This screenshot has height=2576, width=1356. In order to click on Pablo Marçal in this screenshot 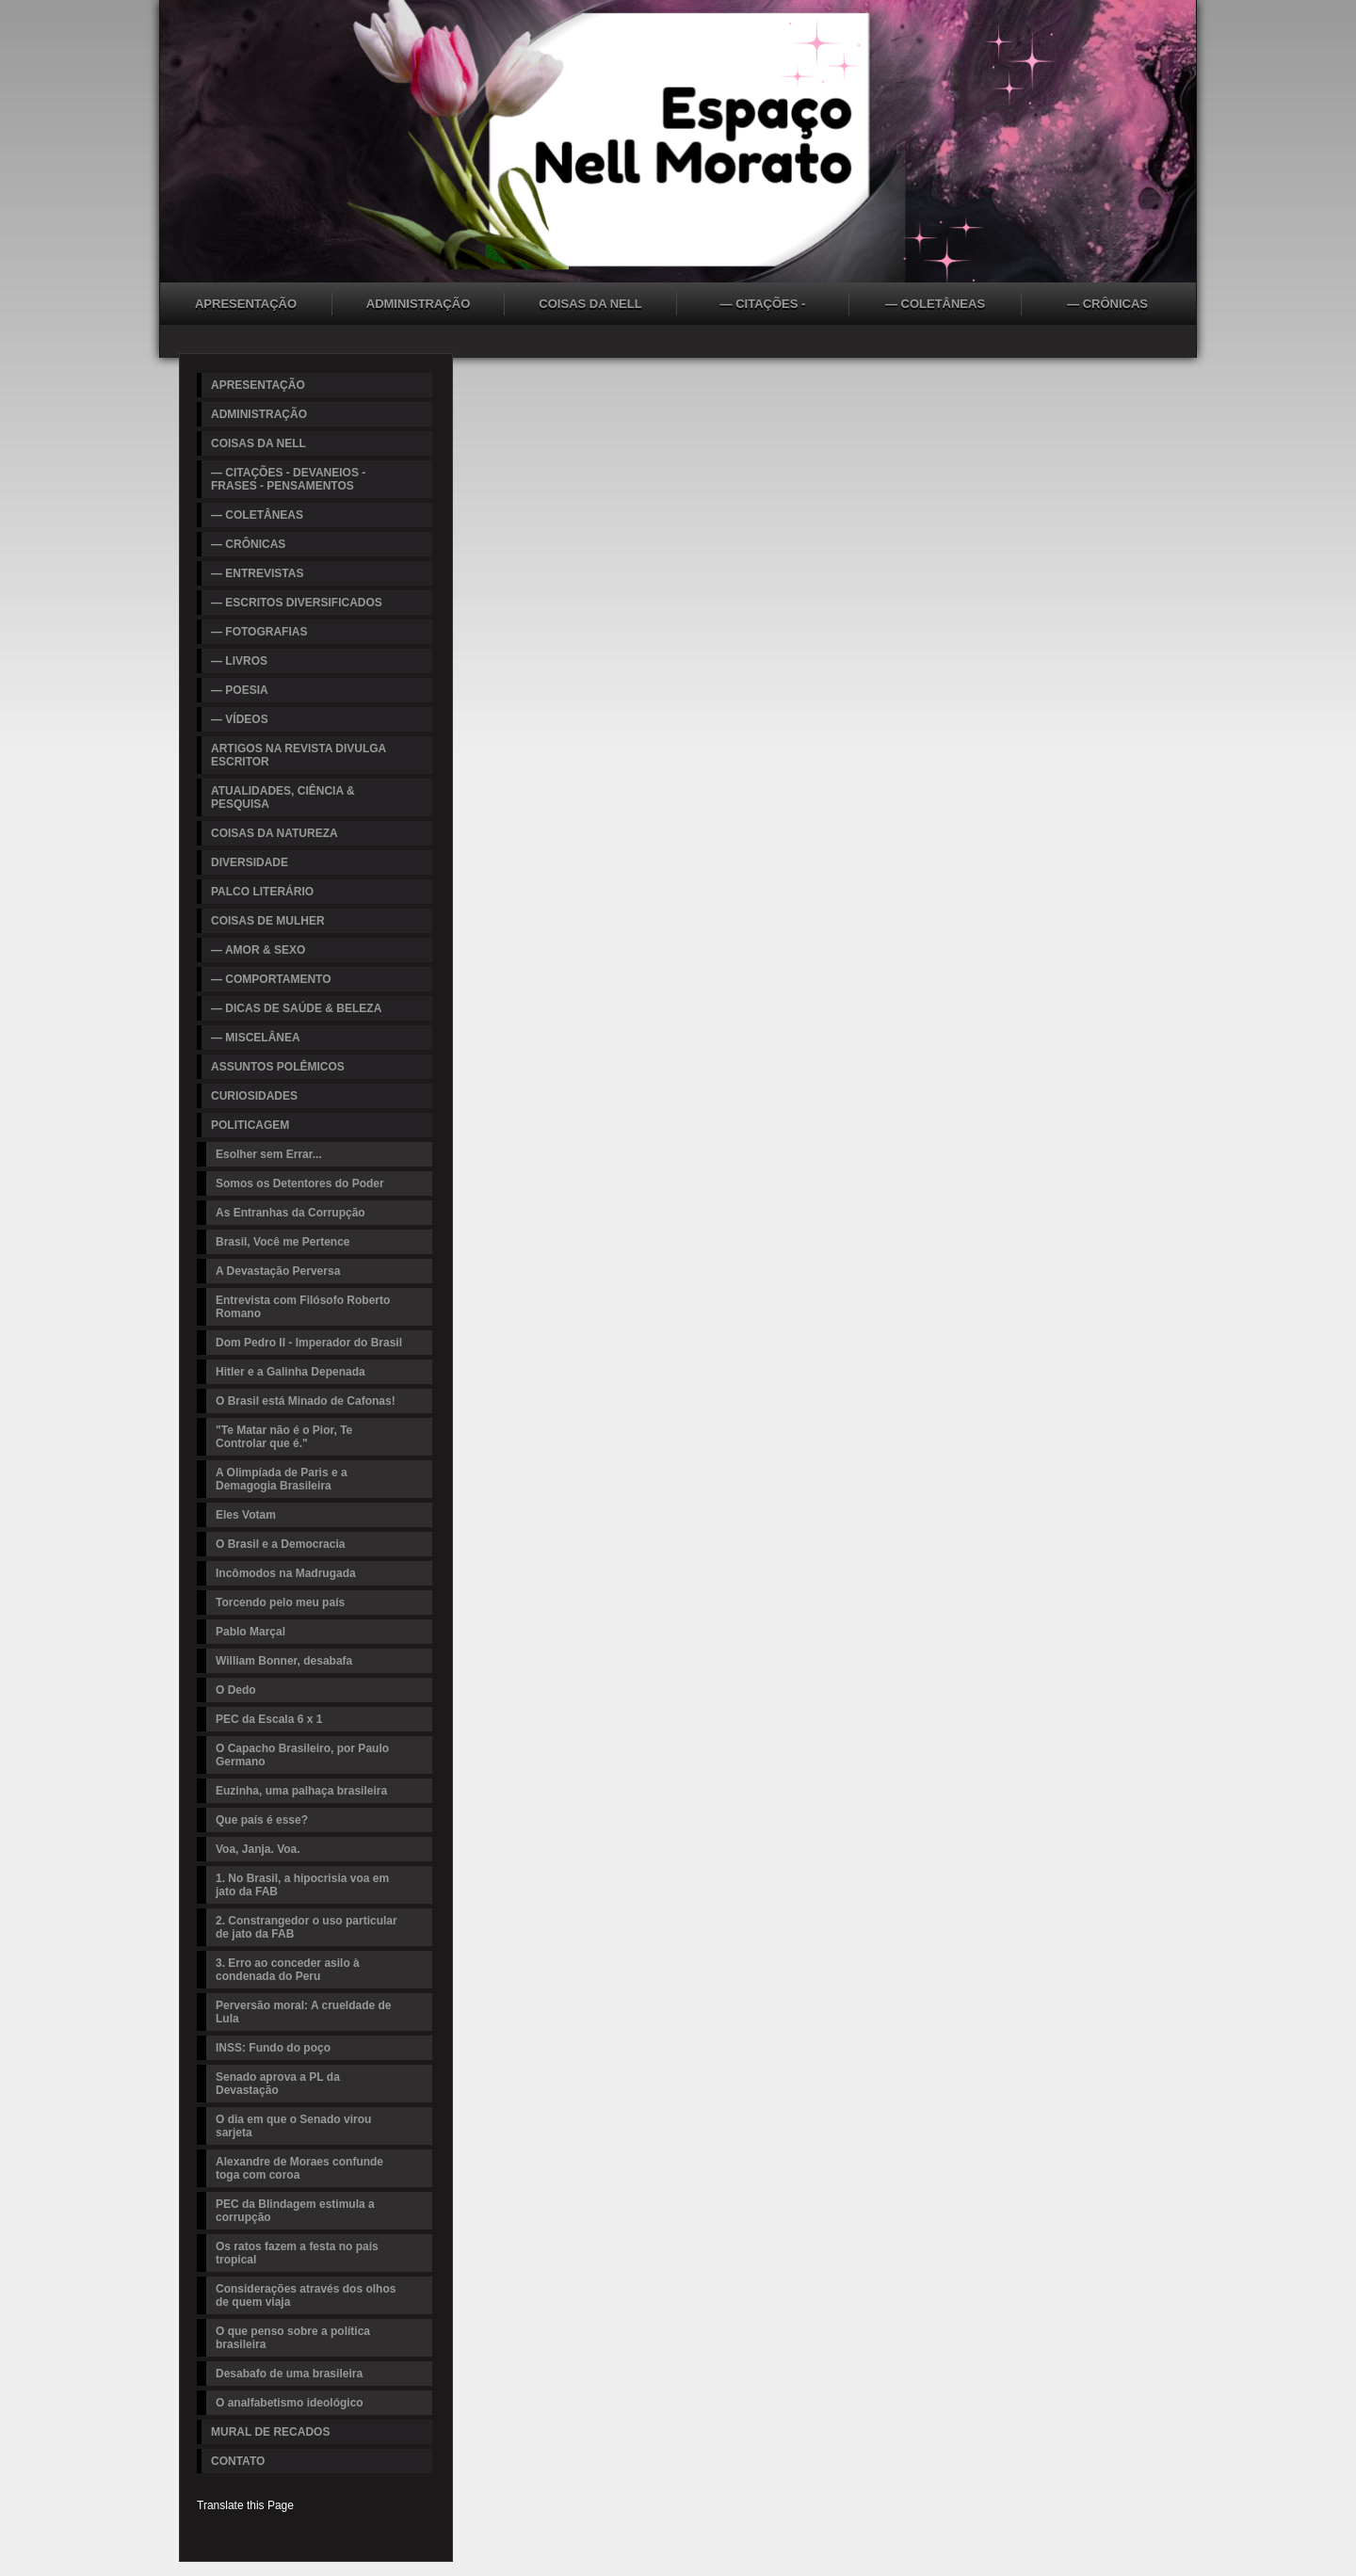, I will do `click(250, 1631)`.